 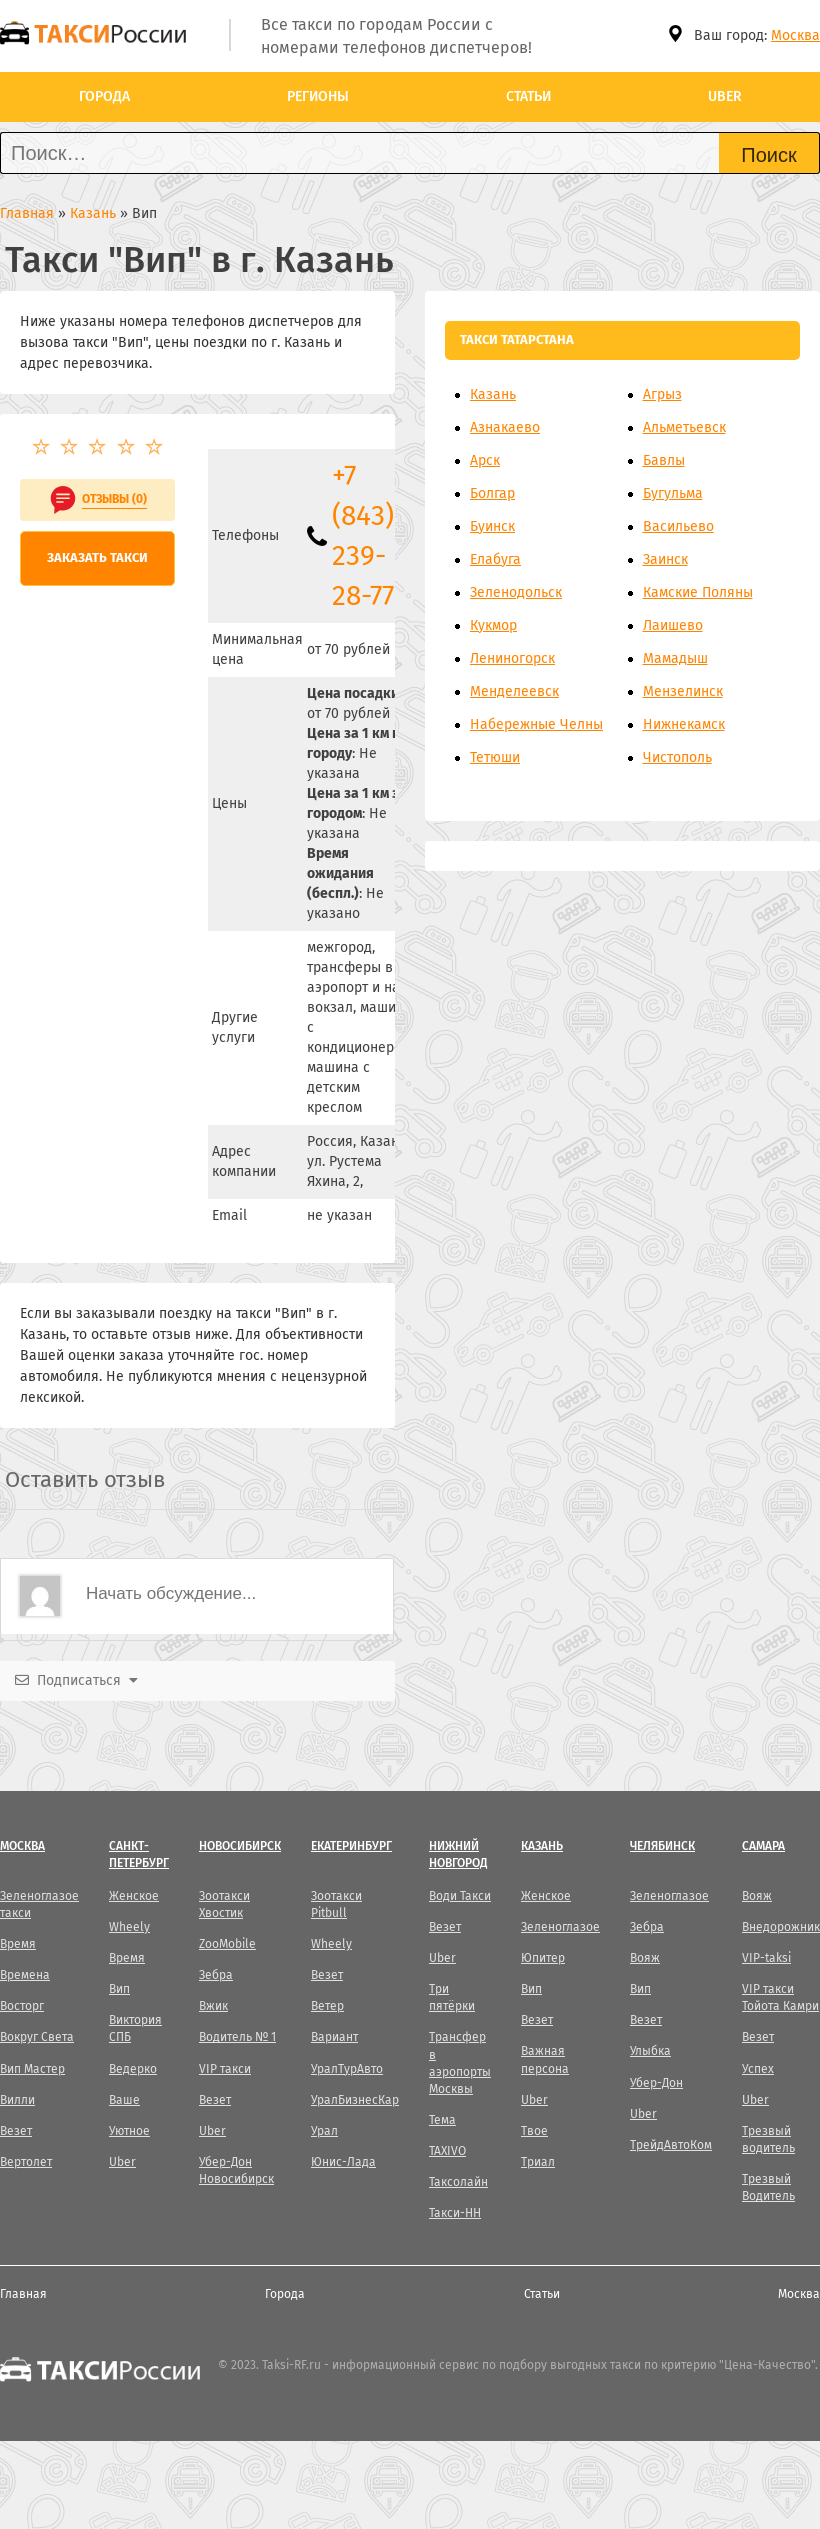 I want to click on Трезвый Водитель, so click(x=768, y=2187).